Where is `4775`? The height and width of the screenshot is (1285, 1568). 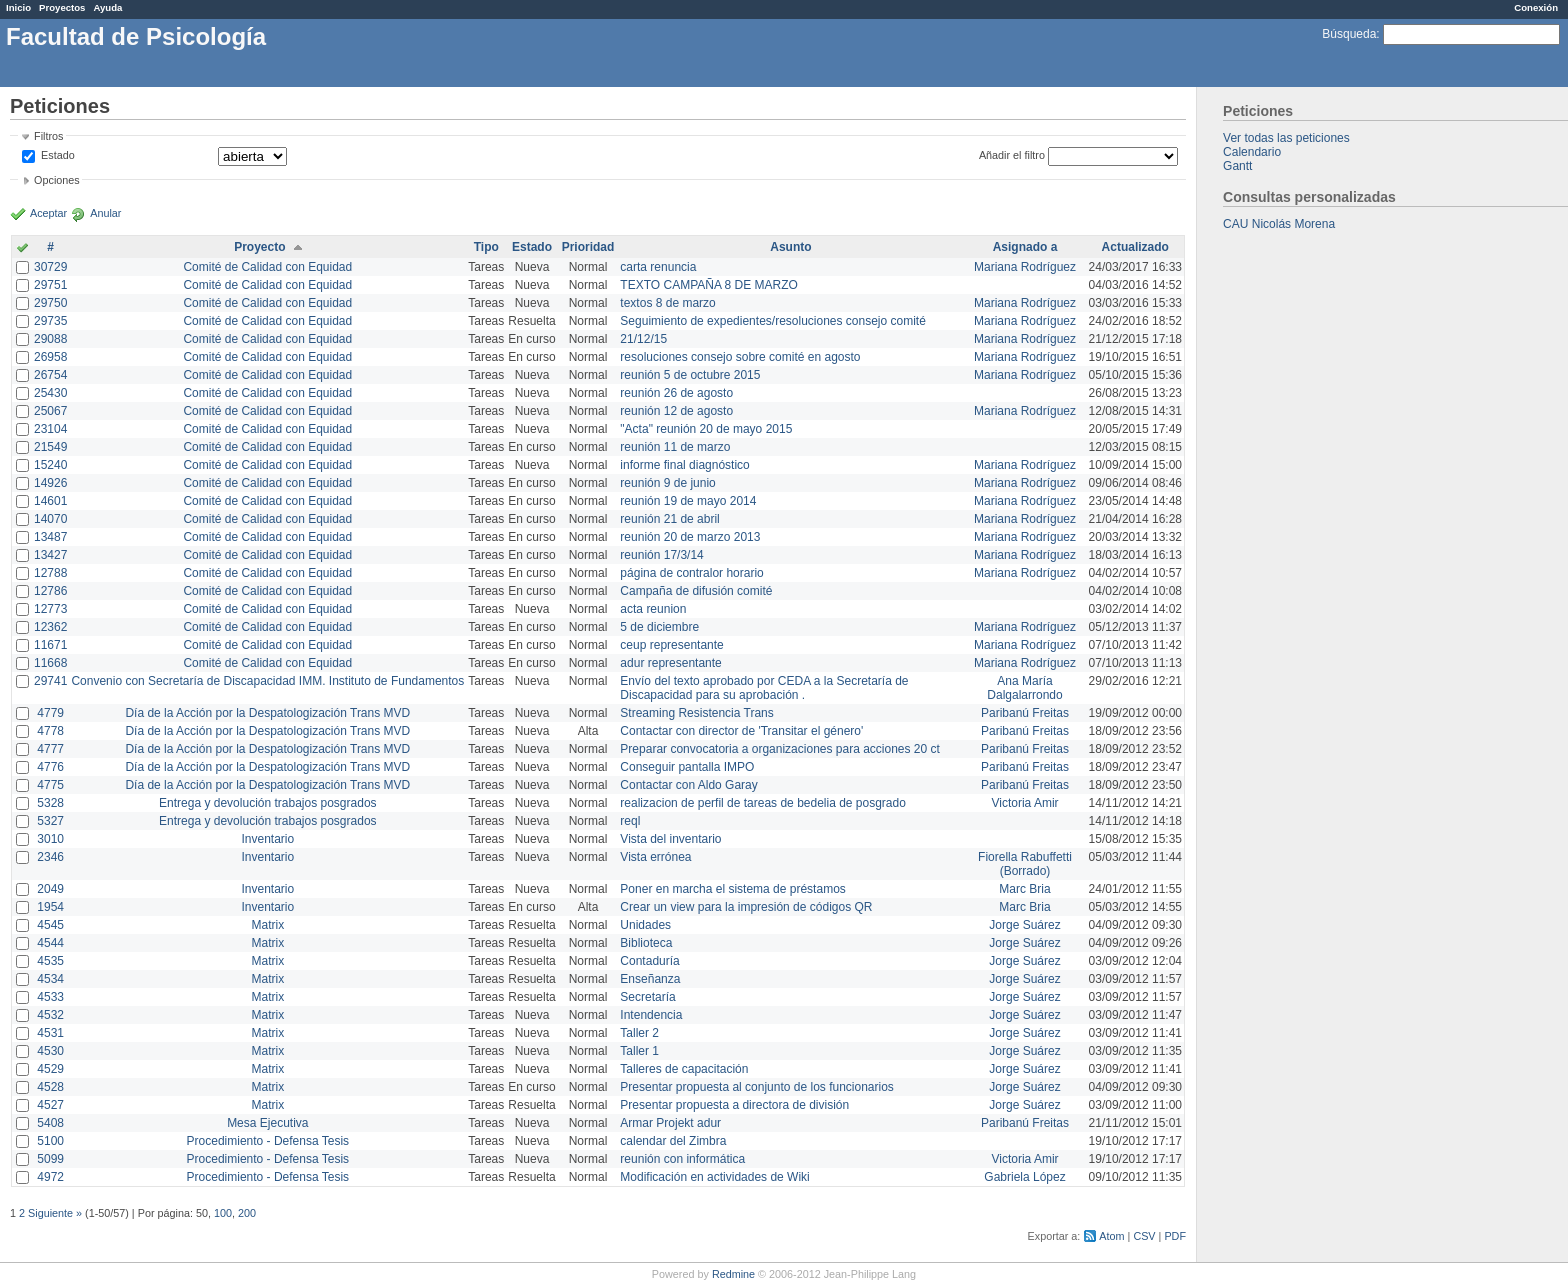 4775 is located at coordinates (50, 785).